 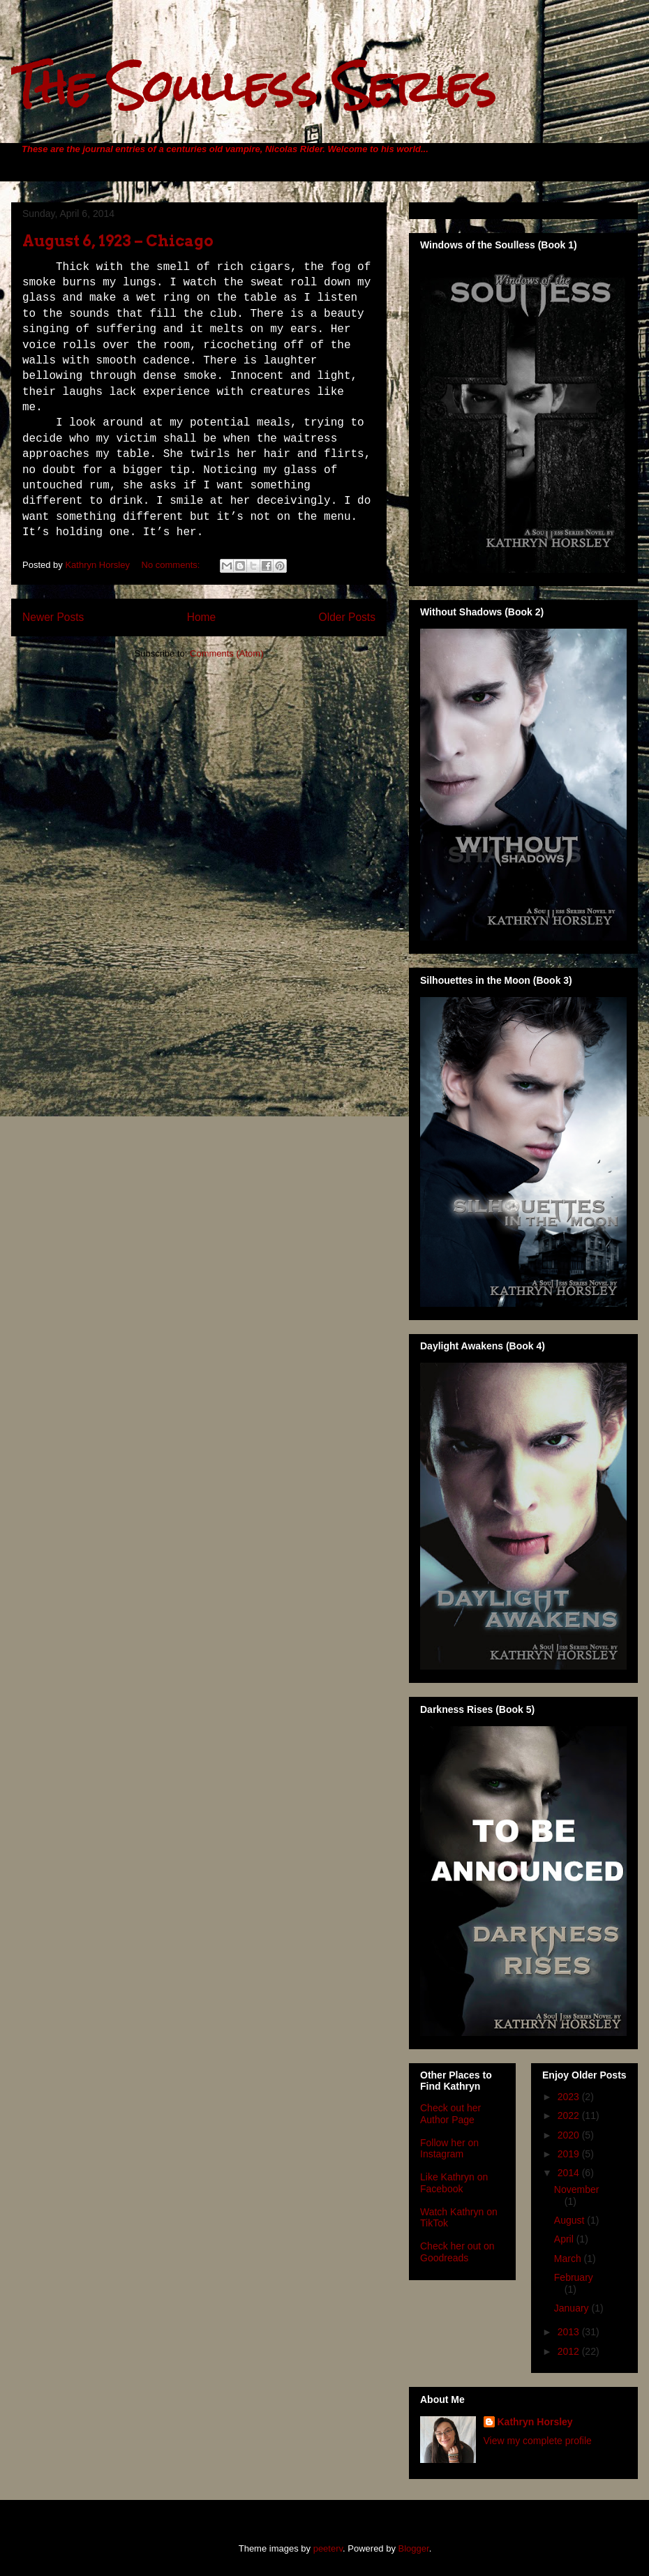 What do you see at coordinates (573, 2308) in the screenshot?
I see `January` at bounding box center [573, 2308].